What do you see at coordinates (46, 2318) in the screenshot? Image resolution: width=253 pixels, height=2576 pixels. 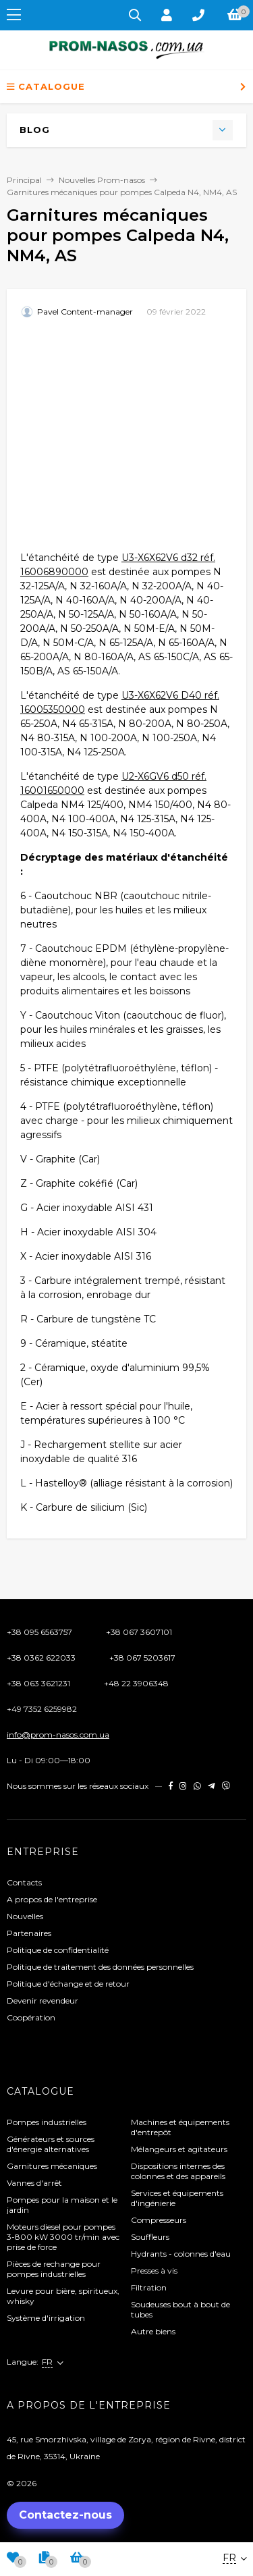 I see `Système d'irrigation` at bounding box center [46, 2318].